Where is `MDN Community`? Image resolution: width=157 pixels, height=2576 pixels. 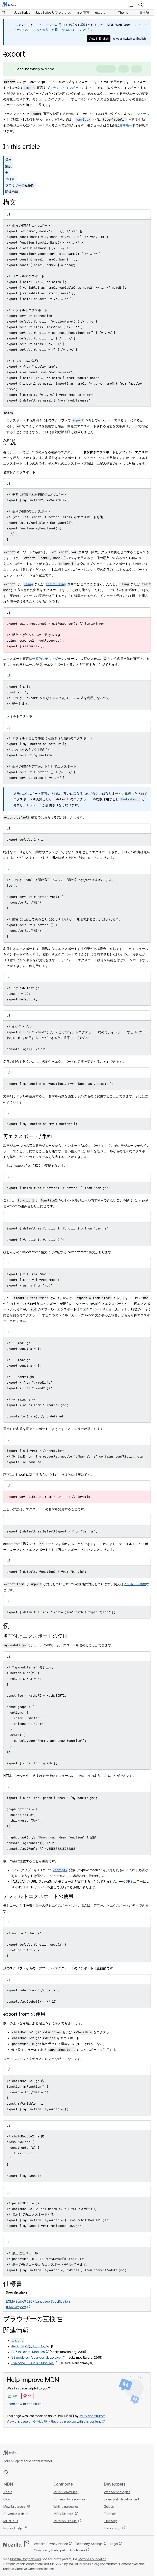 MDN Community is located at coordinates (65, 2492).